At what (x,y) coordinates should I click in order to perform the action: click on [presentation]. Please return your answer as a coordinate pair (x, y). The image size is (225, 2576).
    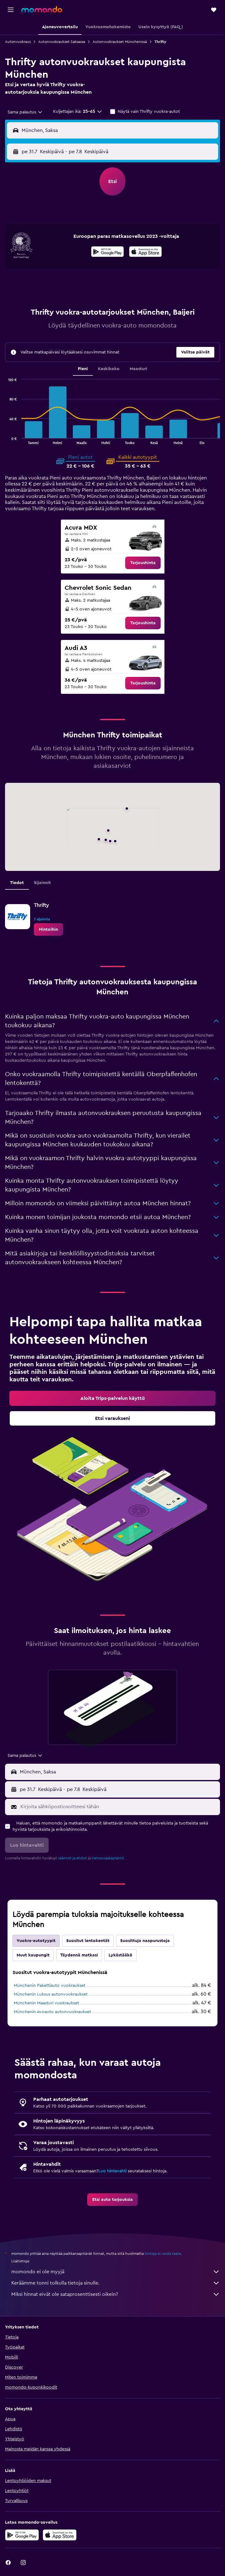
    Looking at the image, I should click on (145, 251).